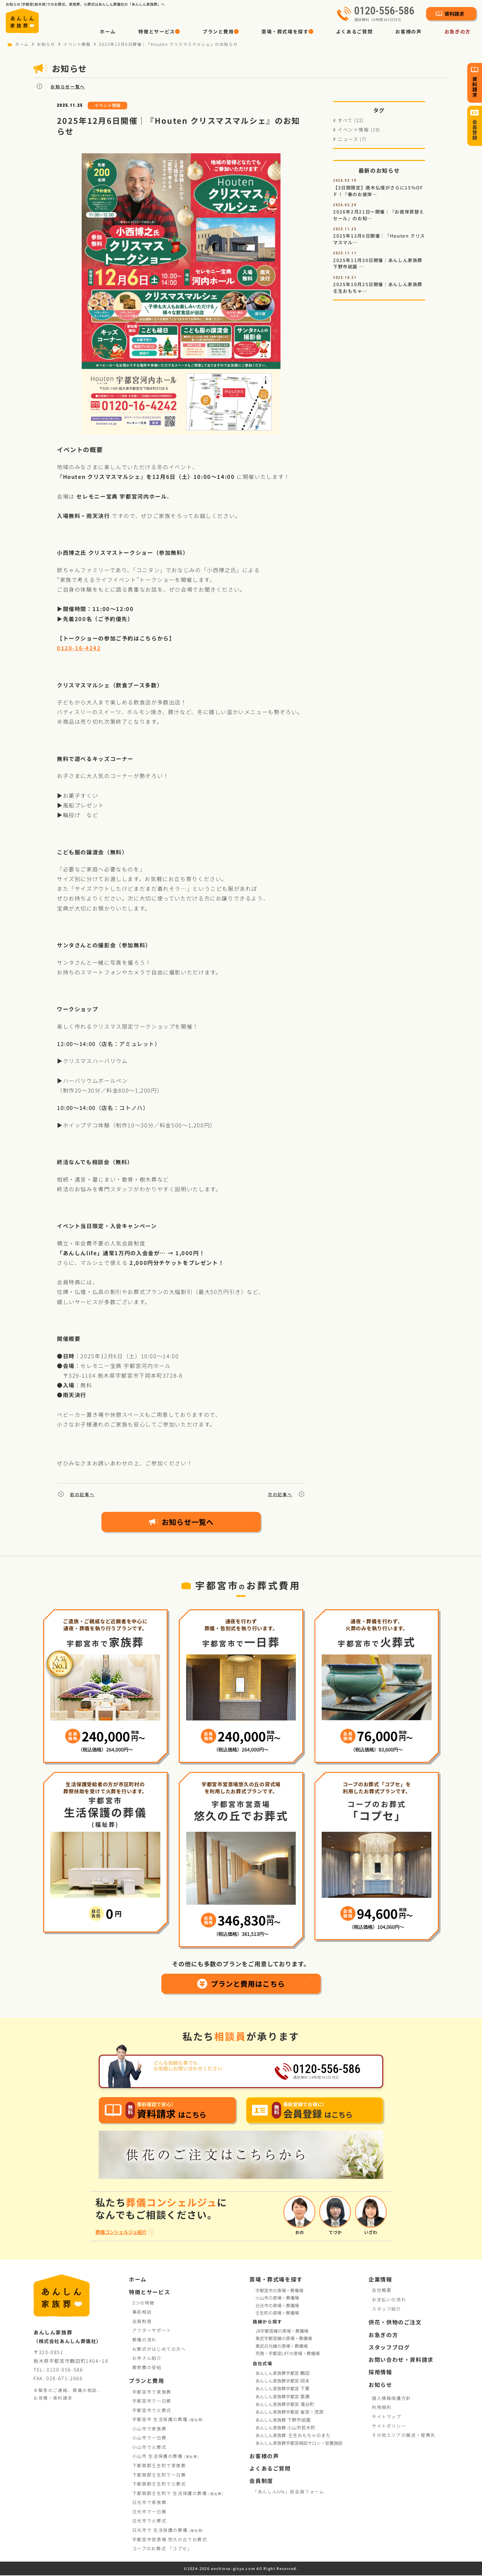 This screenshot has height=2576, width=482. I want to click on 個人情報保護方針, so click(391, 2399).